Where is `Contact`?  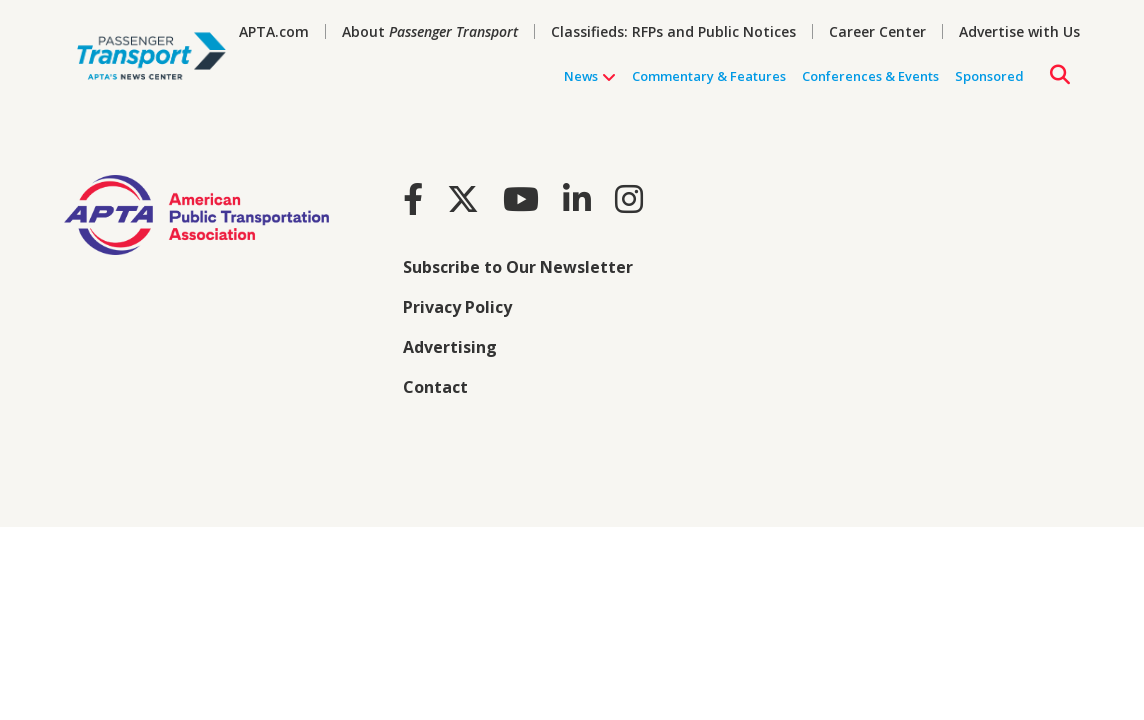 Contact is located at coordinates (435, 387).